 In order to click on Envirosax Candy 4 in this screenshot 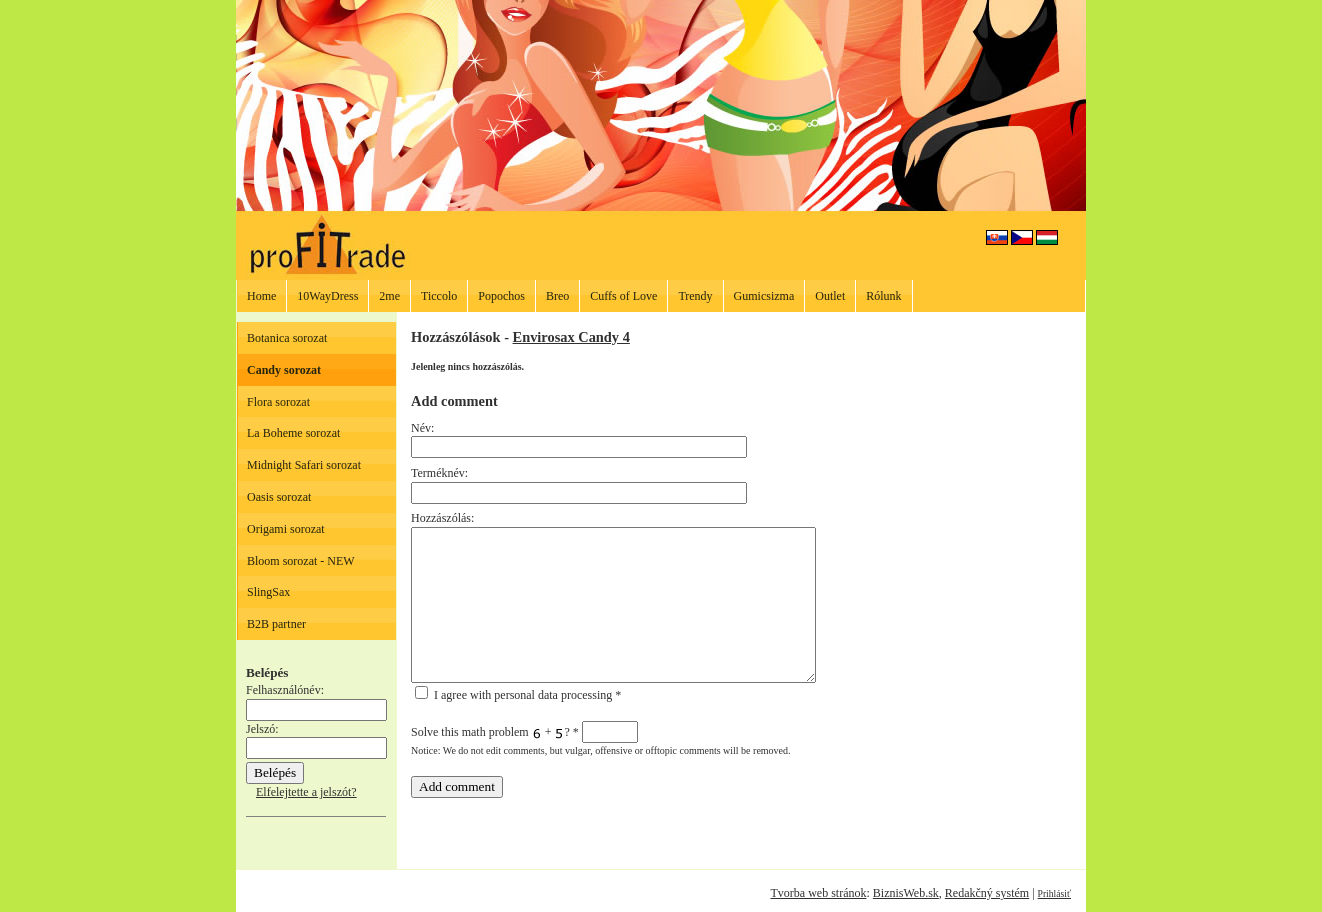, I will do `click(571, 337)`.